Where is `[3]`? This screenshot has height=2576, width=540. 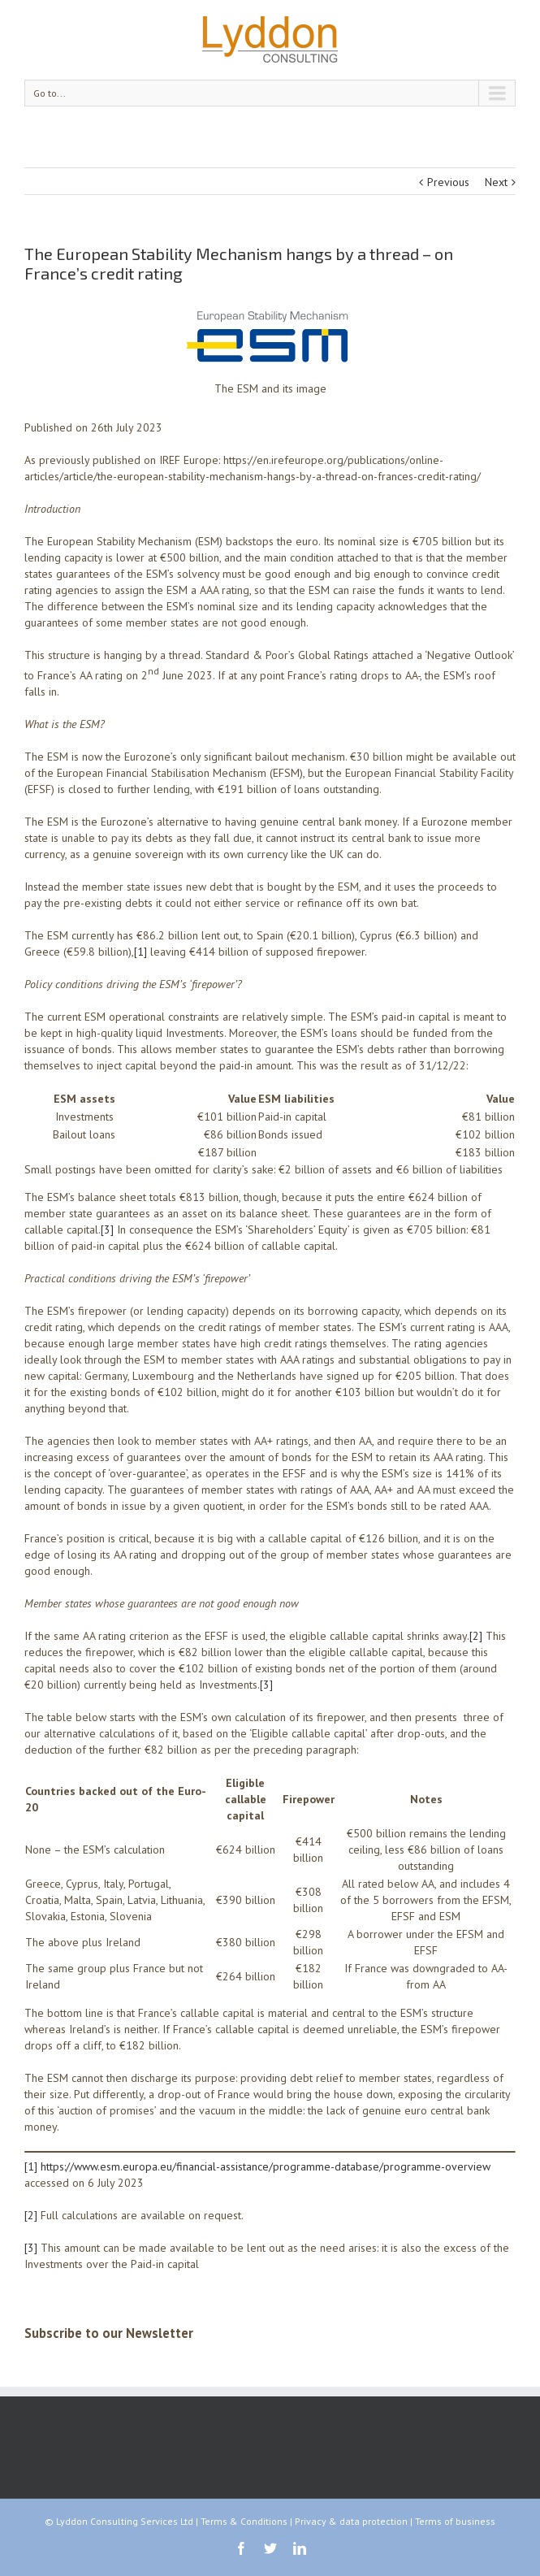 [3] is located at coordinates (107, 1229).